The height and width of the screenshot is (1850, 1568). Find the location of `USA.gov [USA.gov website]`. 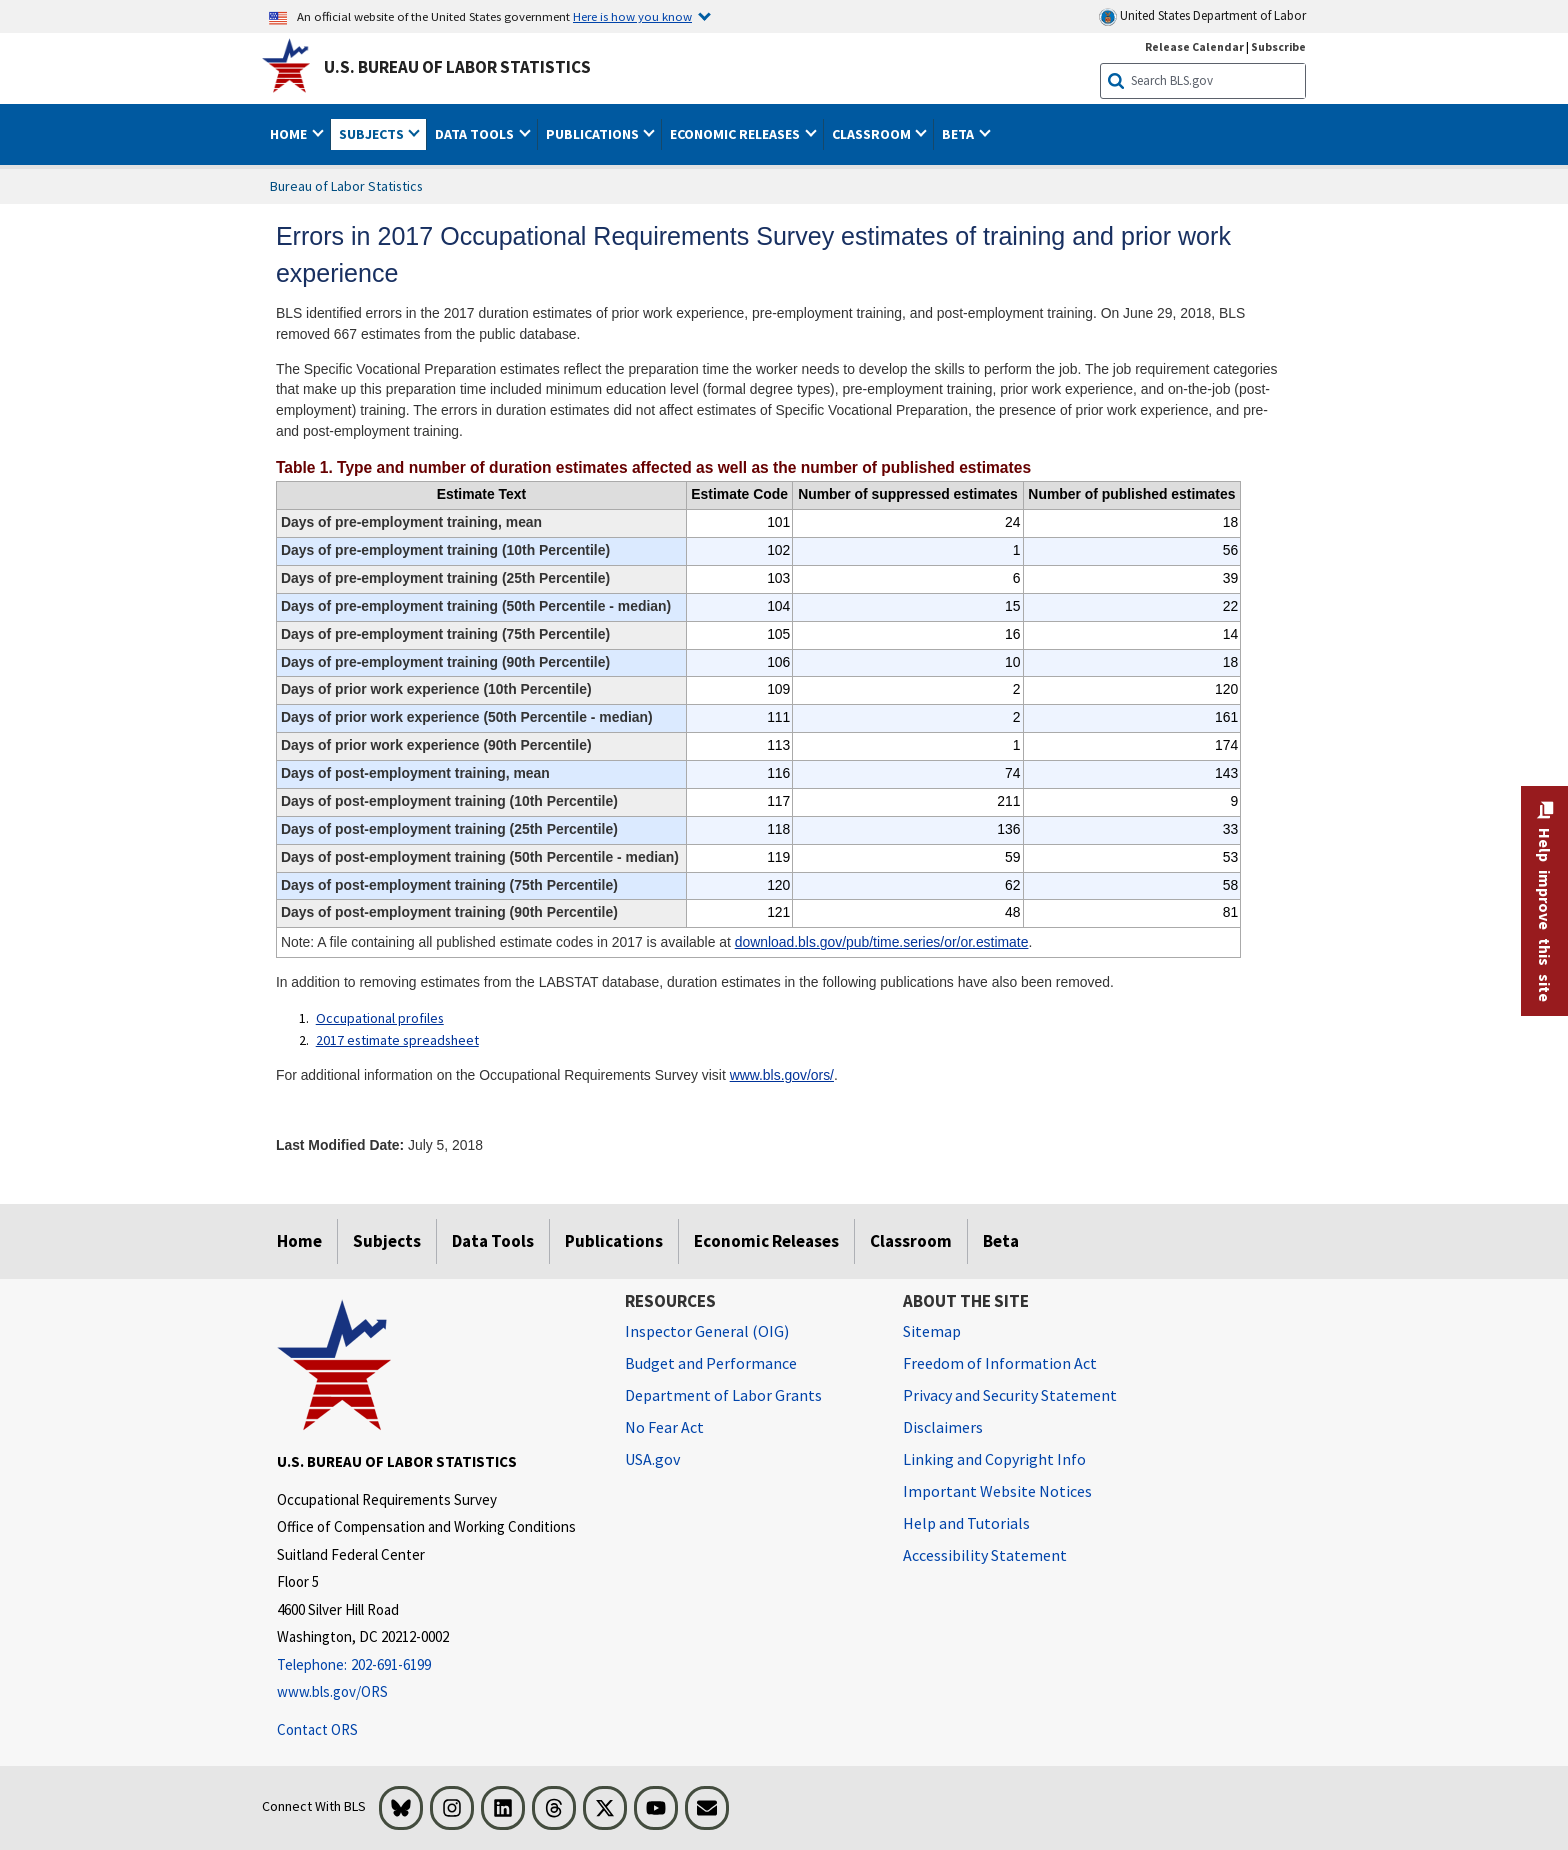

USA.gov [USA.gov website] is located at coordinates (652, 1459).